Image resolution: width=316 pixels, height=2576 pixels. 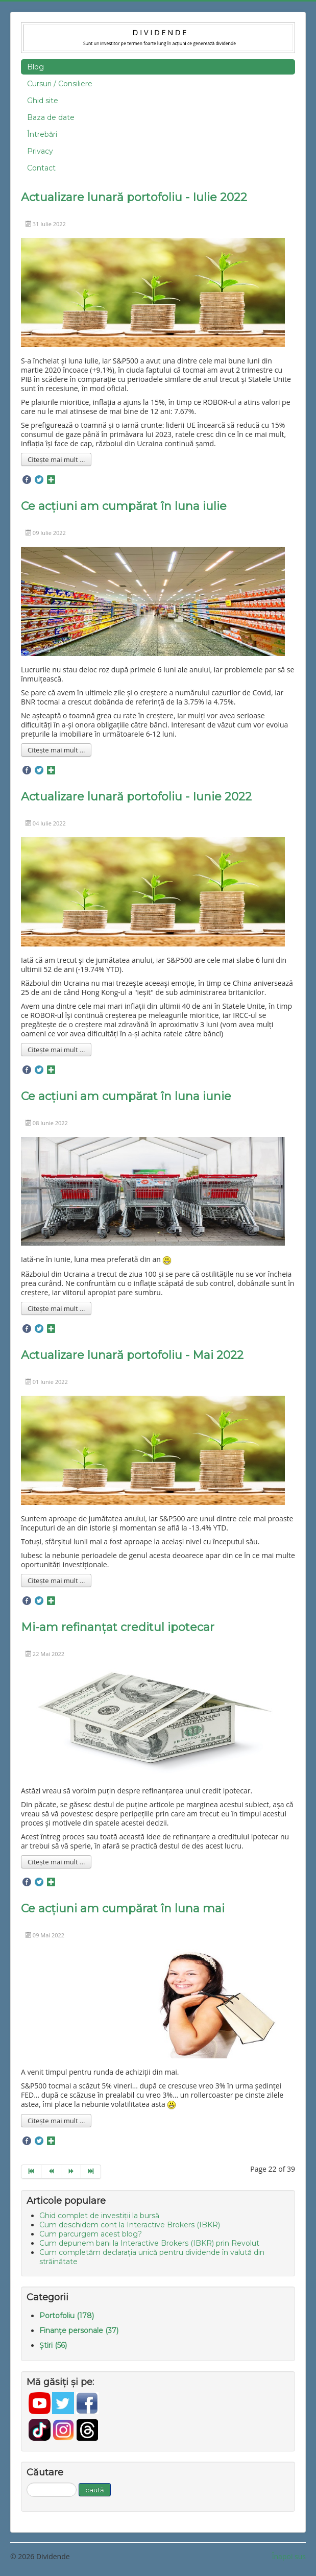 I want to click on Citește mai mult ... [Mai mult... Actualizare lunară portofoliu - Iunie 2022], so click(x=56, y=1049).